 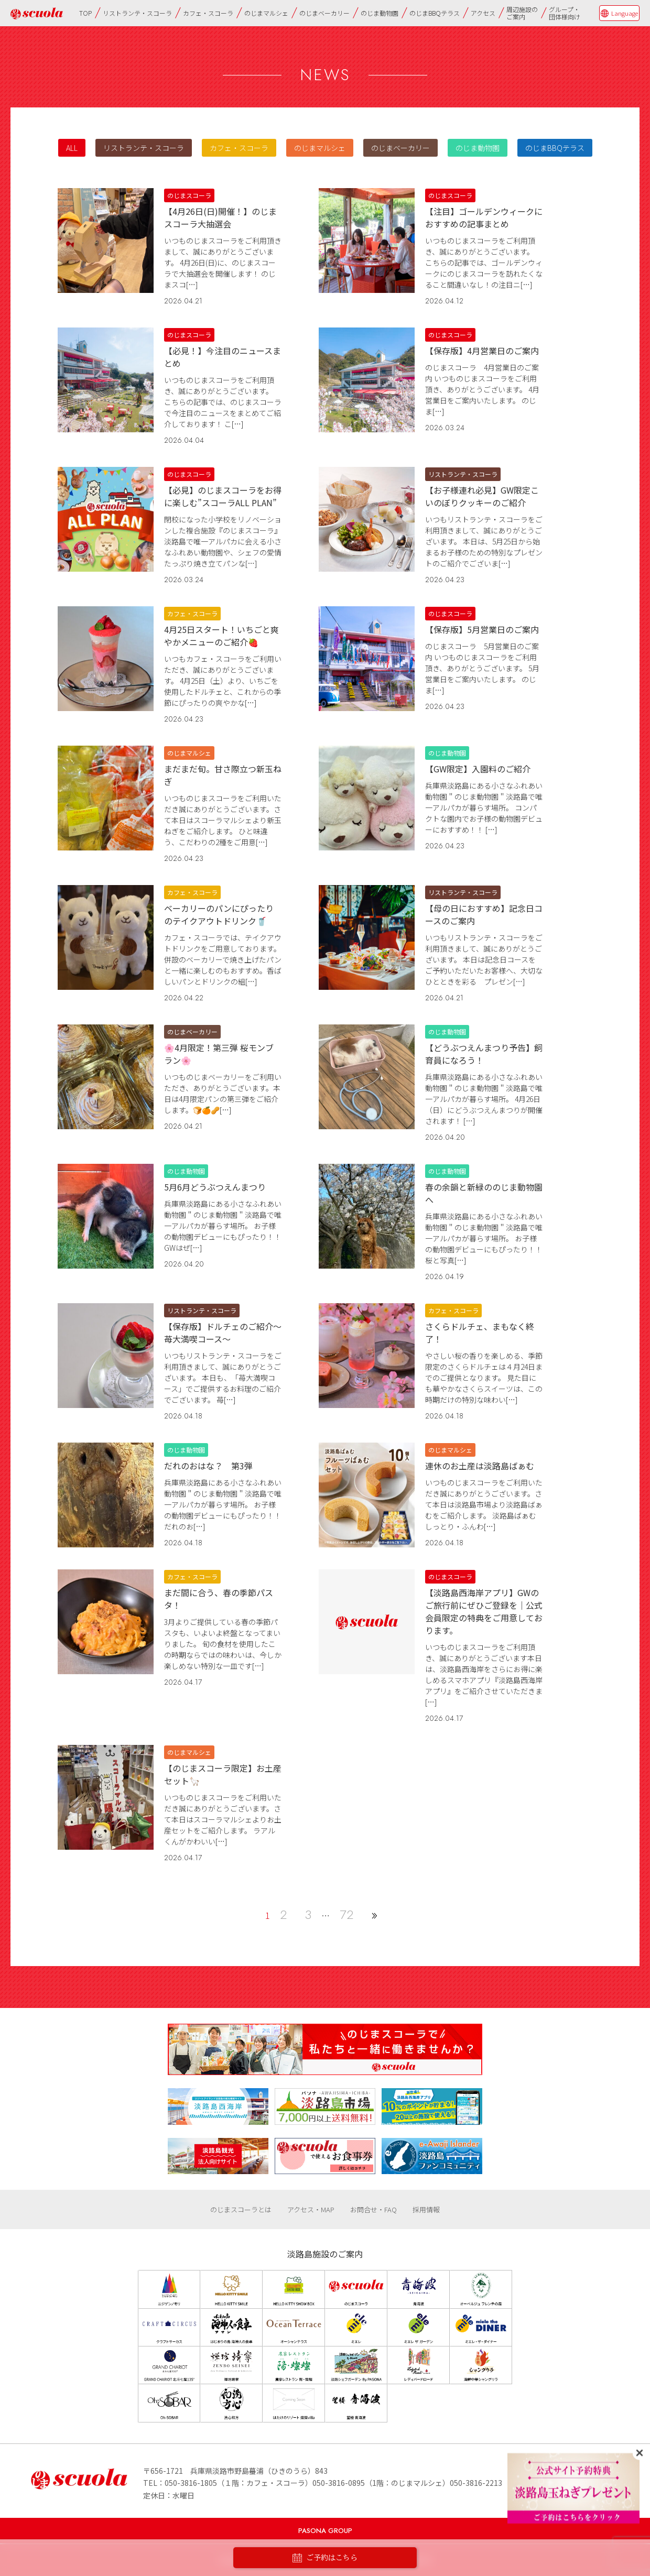 What do you see at coordinates (324, 12) in the screenshot?
I see `のじまベーカリー` at bounding box center [324, 12].